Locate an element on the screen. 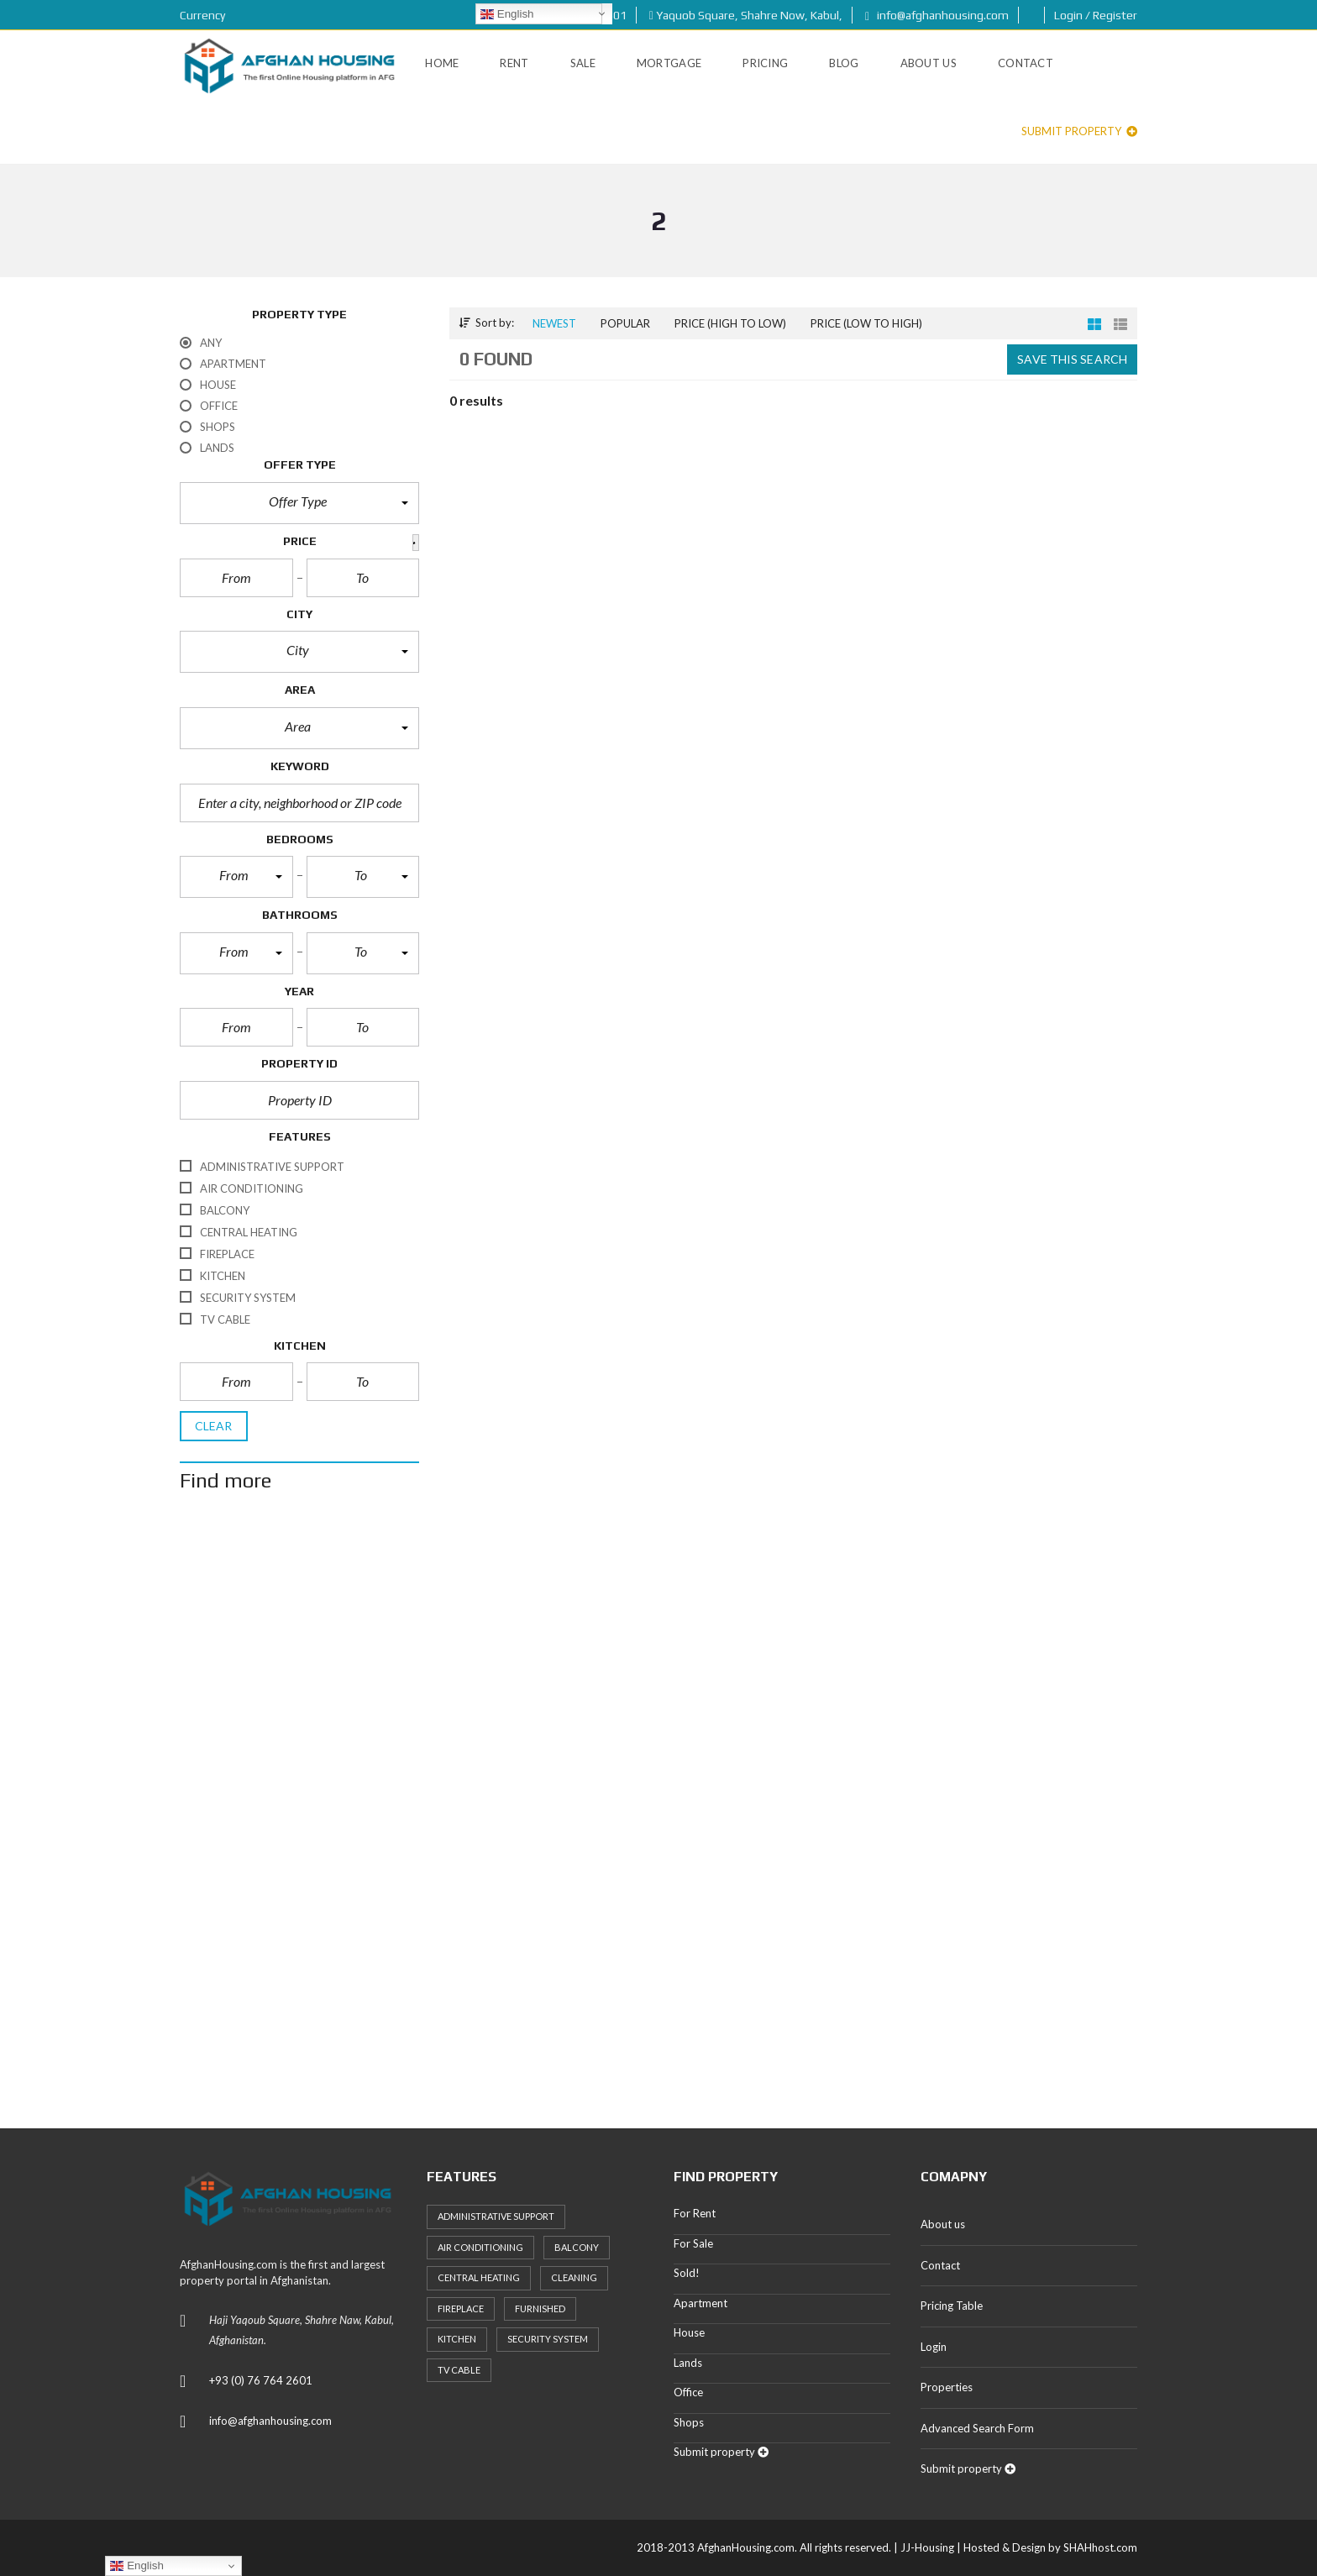  Furnished [Furnished (20 items)] is located at coordinates (540, 2308).